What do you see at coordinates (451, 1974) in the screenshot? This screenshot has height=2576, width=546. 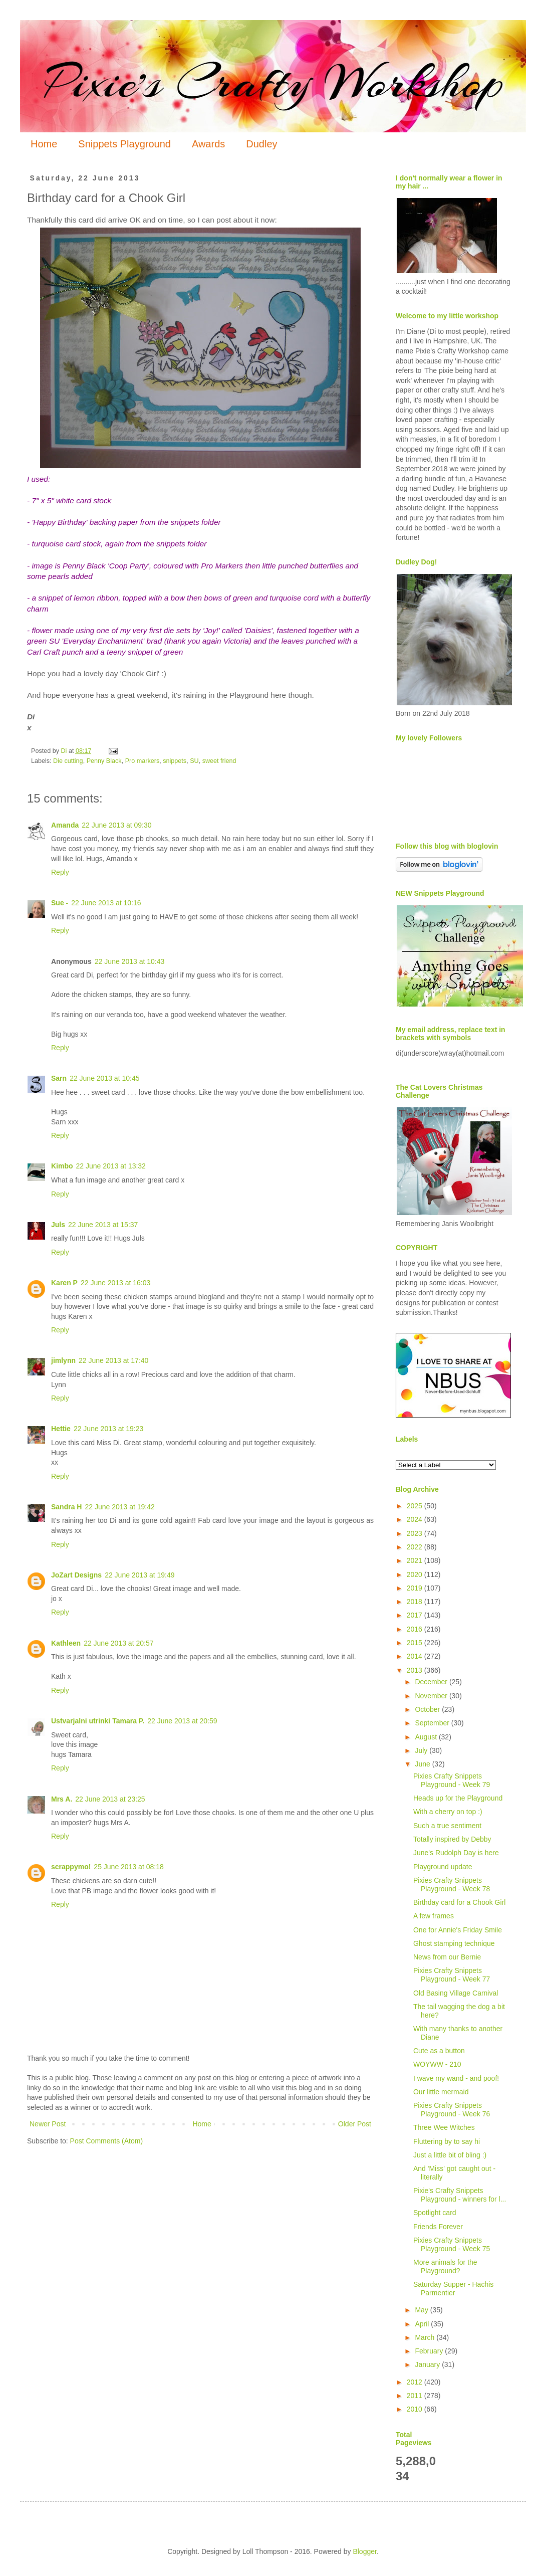 I see `Pixies Crafty Snippets Playground - Week 77` at bounding box center [451, 1974].